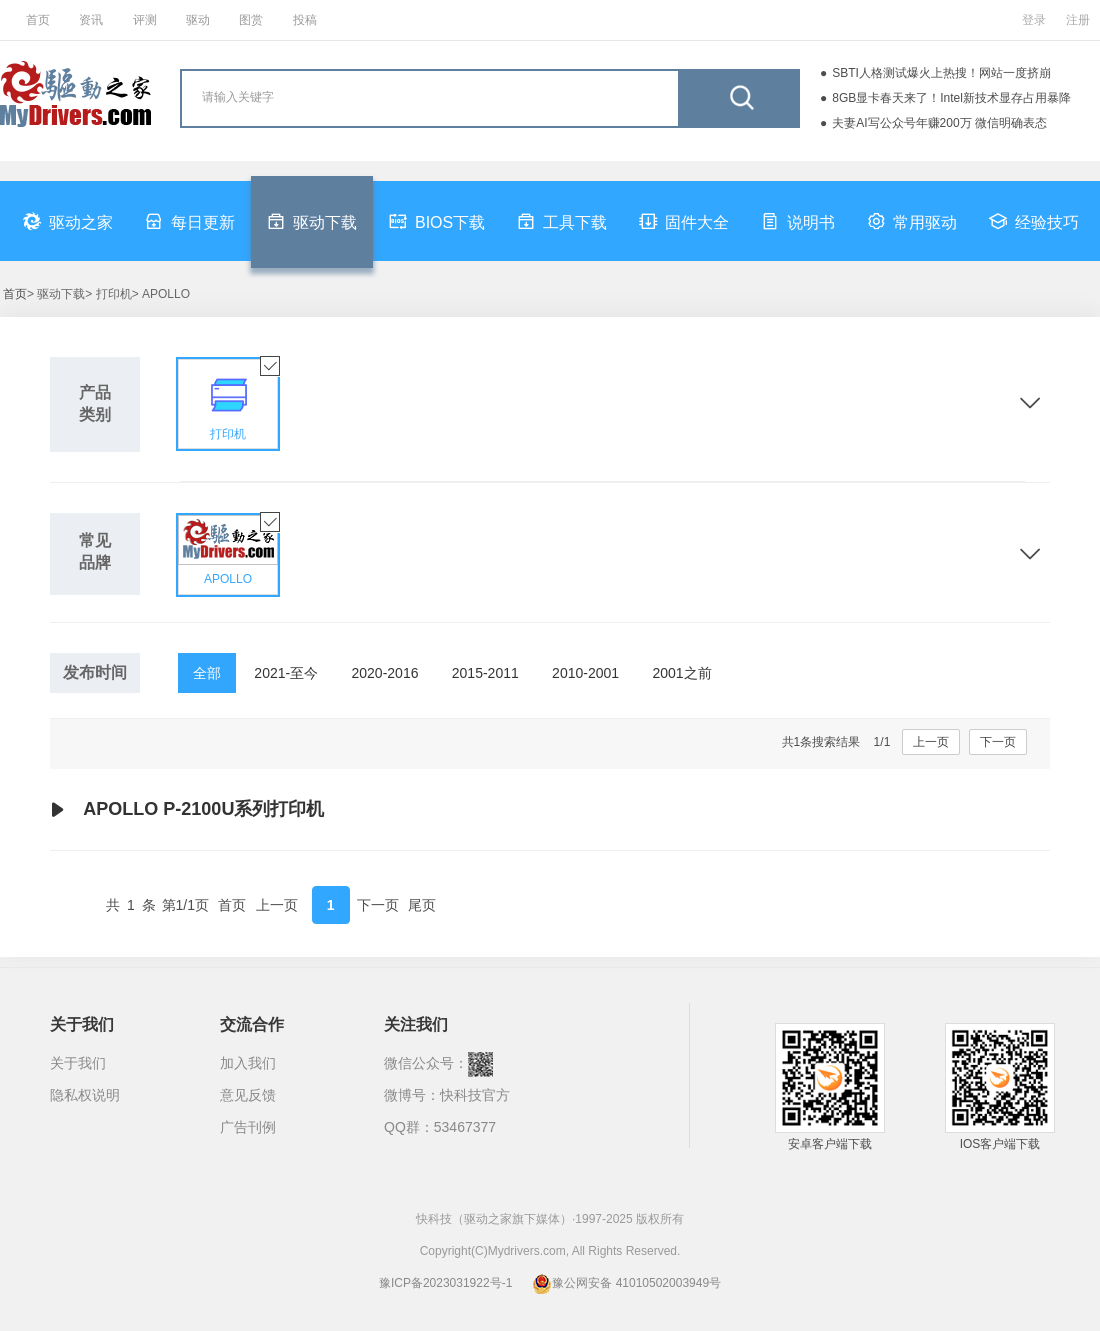 Image resolution: width=1100 pixels, height=1331 pixels. What do you see at coordinates (312, 221) in the screenshot?
I see `驱动下载` at bounding box center [312, 221].